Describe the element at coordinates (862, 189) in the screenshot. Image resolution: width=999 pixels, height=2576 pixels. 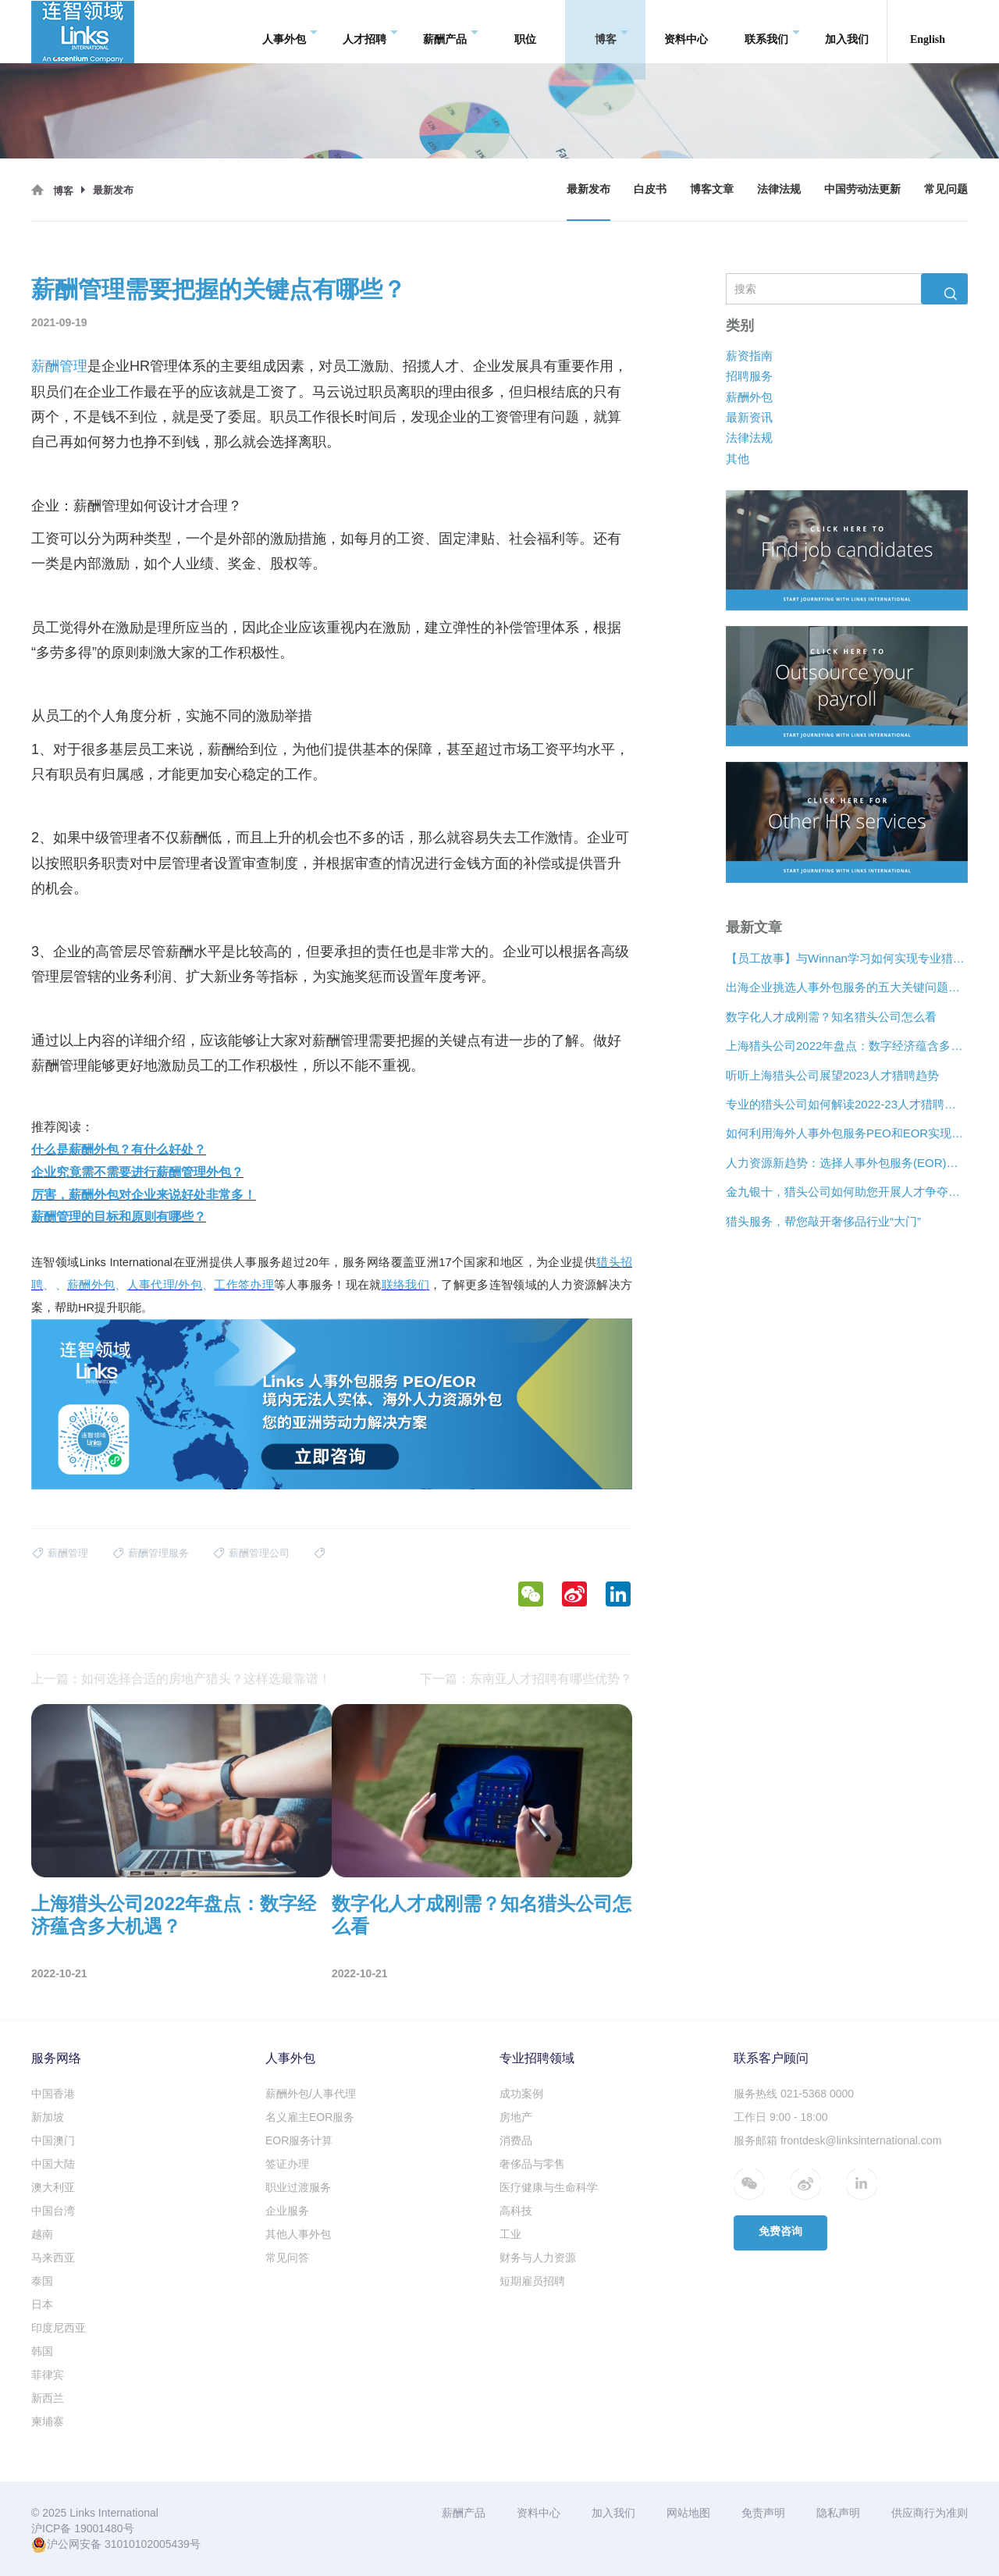
I see `中国劳动法更新` at that location.